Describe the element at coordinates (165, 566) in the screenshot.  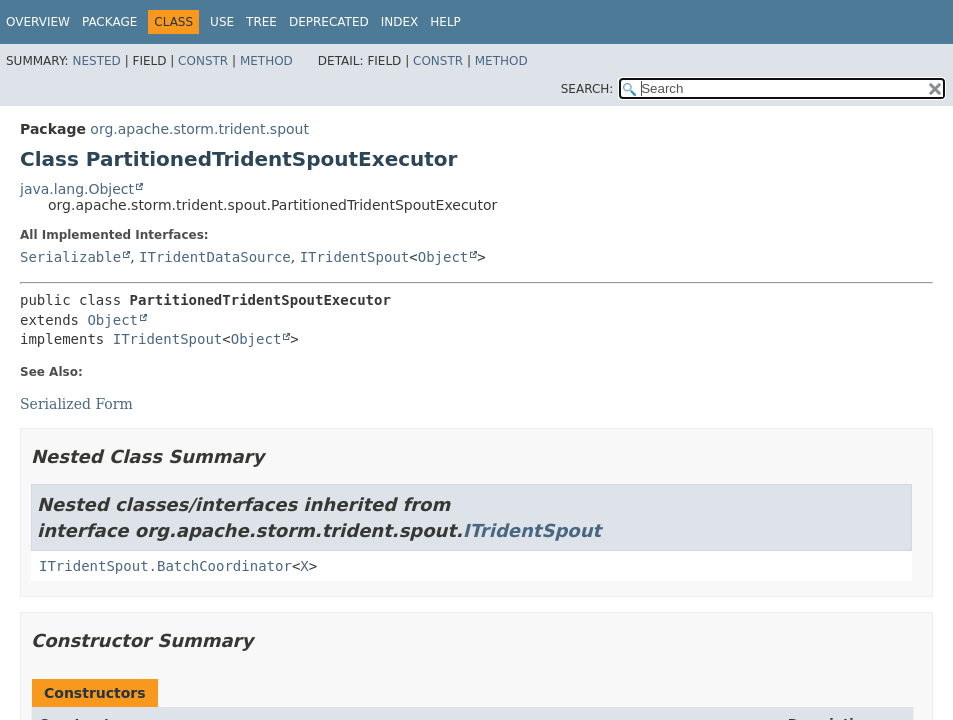
I see `ITridentSpout.BatchCoordinator` at that location.